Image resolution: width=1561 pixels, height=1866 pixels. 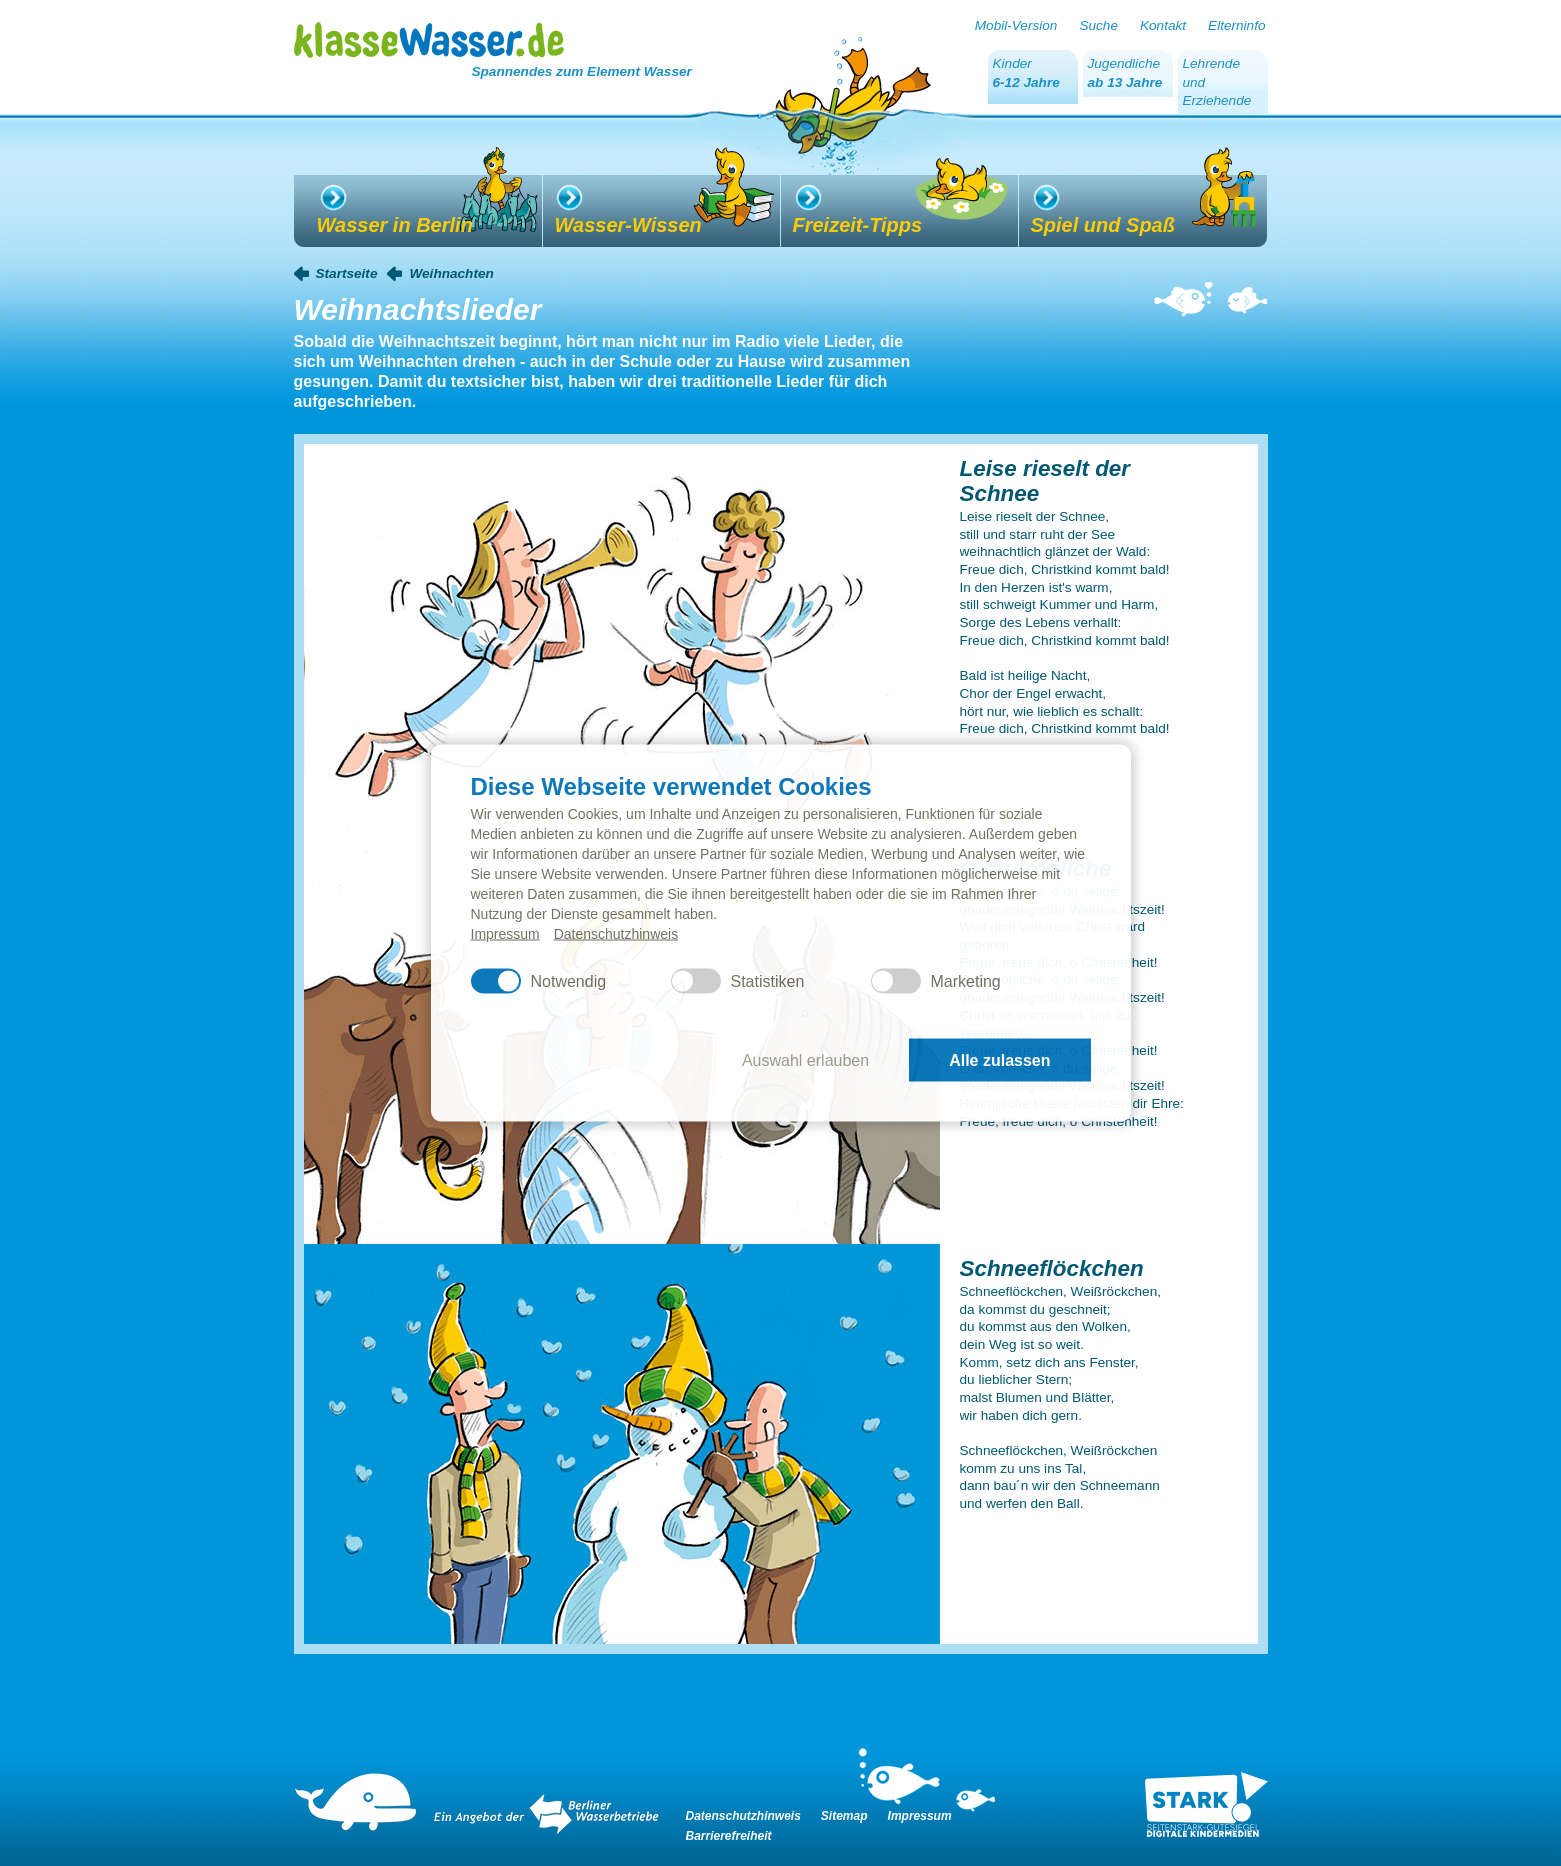 I want to click on Alle zulassen, so click(x=999, y=1059).